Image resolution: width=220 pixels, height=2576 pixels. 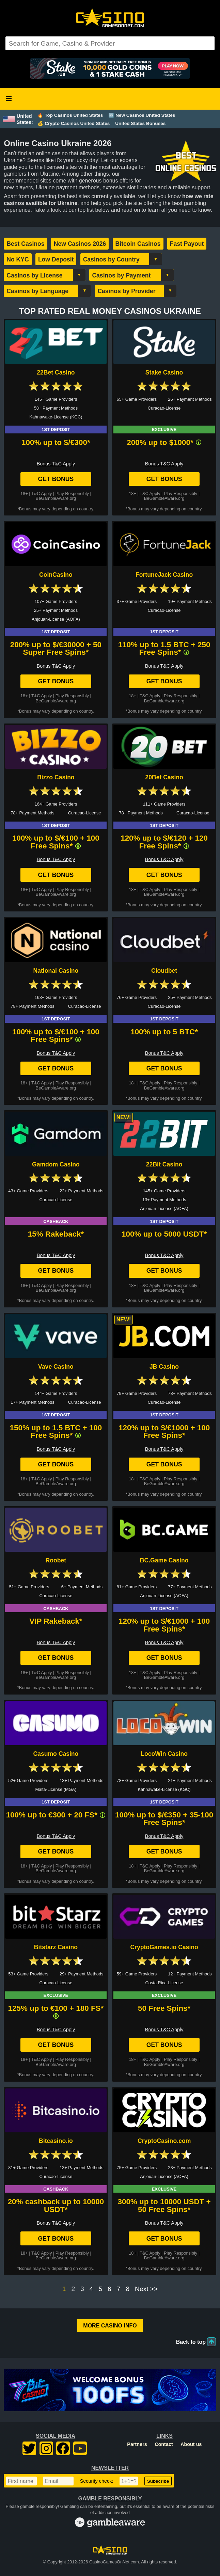 I want to click on More Casino Info, so click(x=110, y=2325).